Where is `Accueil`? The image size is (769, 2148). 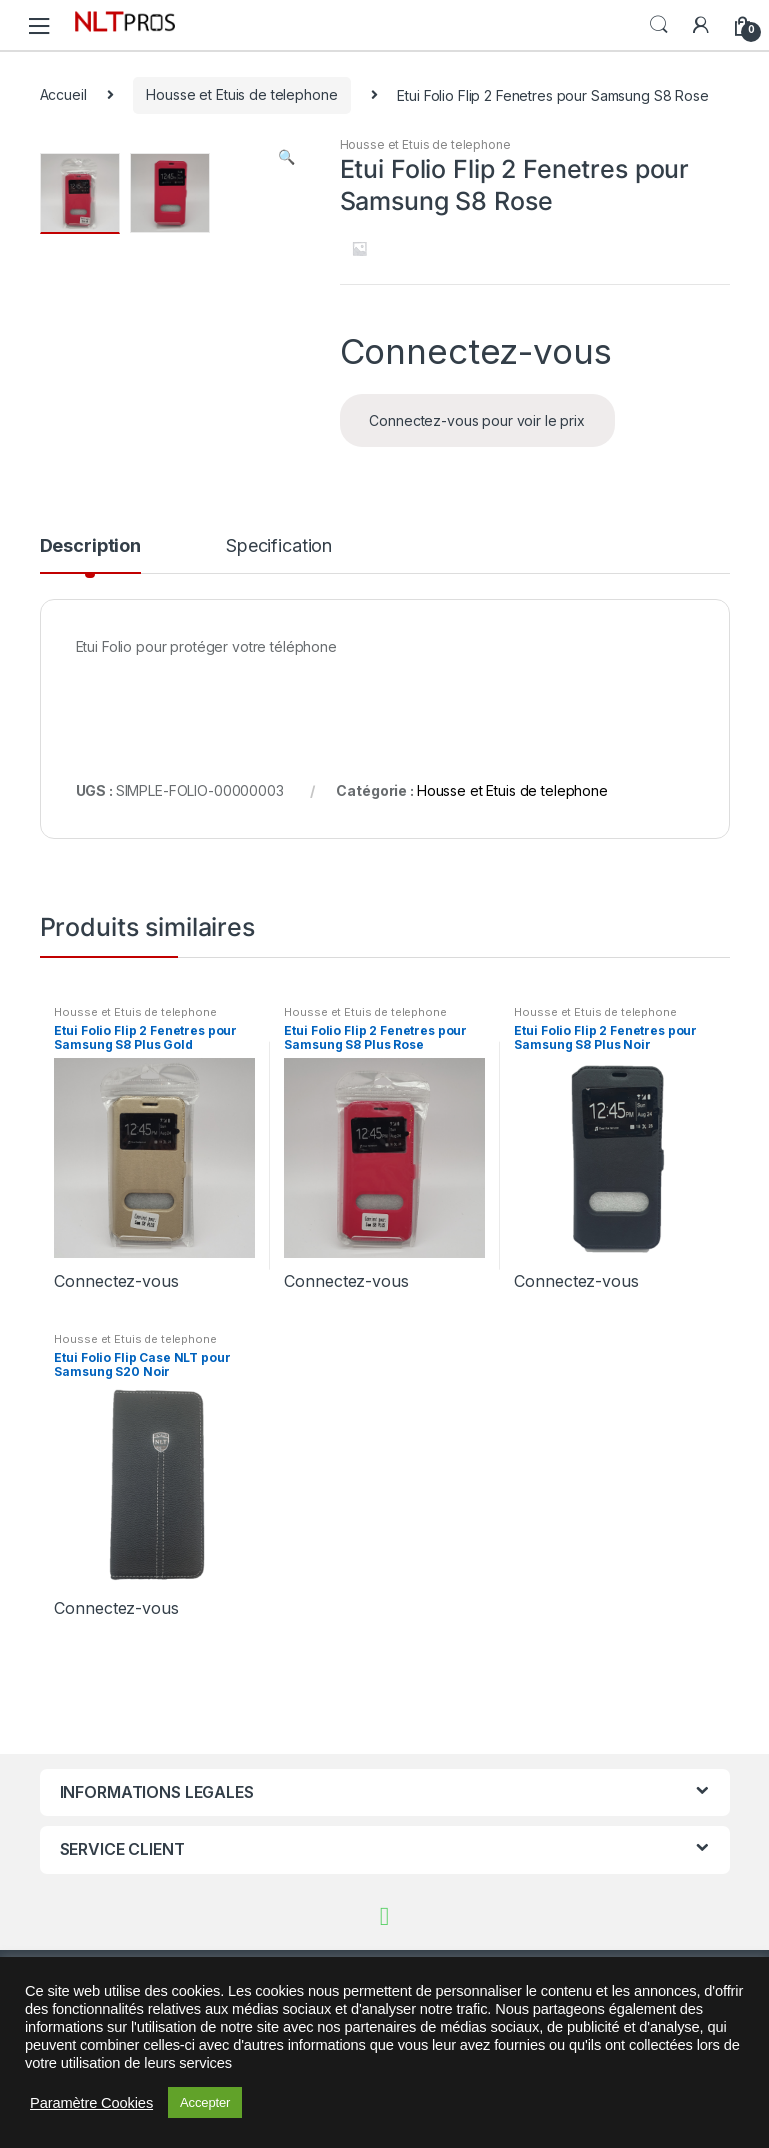 Accueil is located at coordinates (63, 94).